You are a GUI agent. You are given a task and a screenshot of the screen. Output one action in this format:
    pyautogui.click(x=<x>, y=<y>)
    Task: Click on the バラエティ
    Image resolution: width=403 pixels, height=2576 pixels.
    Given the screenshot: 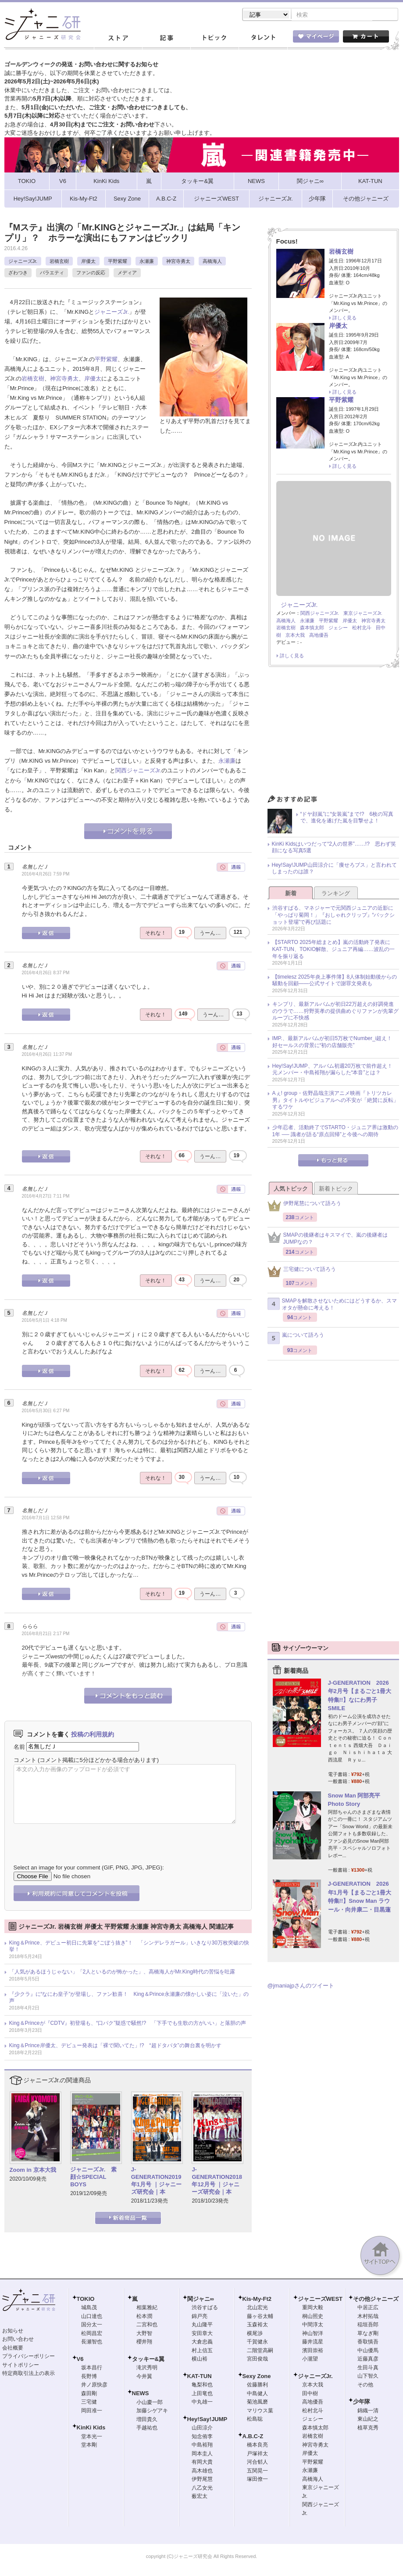 What is the action you would take?
    pyautogui.click(x=52, y=273)
    